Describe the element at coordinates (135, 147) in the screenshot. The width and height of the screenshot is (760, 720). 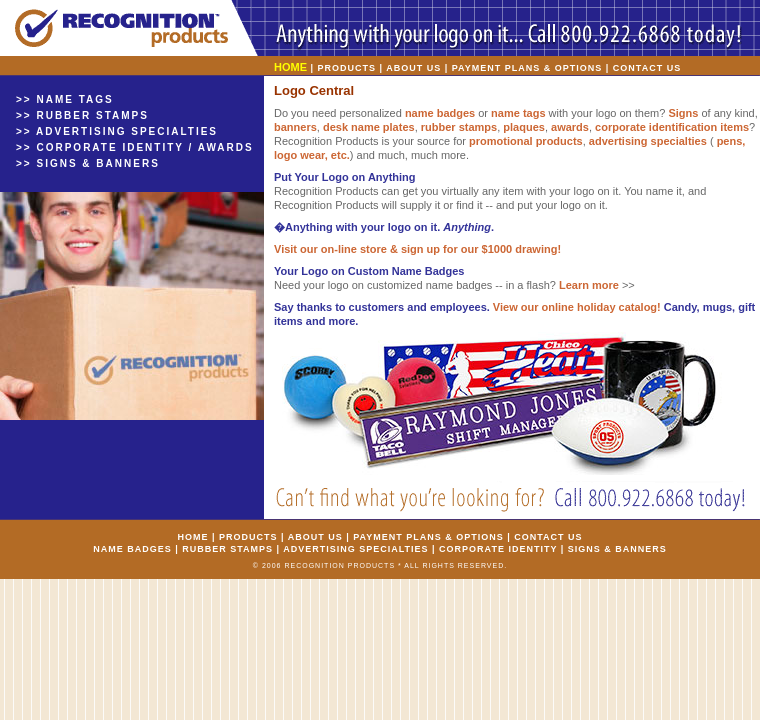
I see `>> CORPORATE IDENTITY / AWARDS` at that location.